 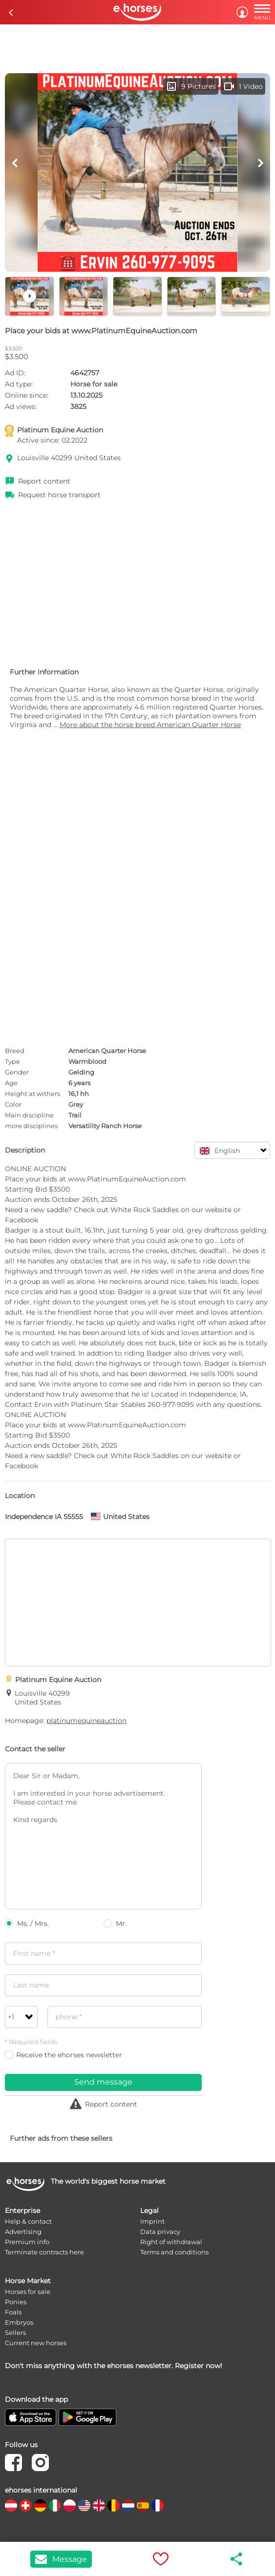 What do you see at coordinates (26, 2505) in the screenshot?
I see `[country flag ch]` at bounding box center [26, 2505].